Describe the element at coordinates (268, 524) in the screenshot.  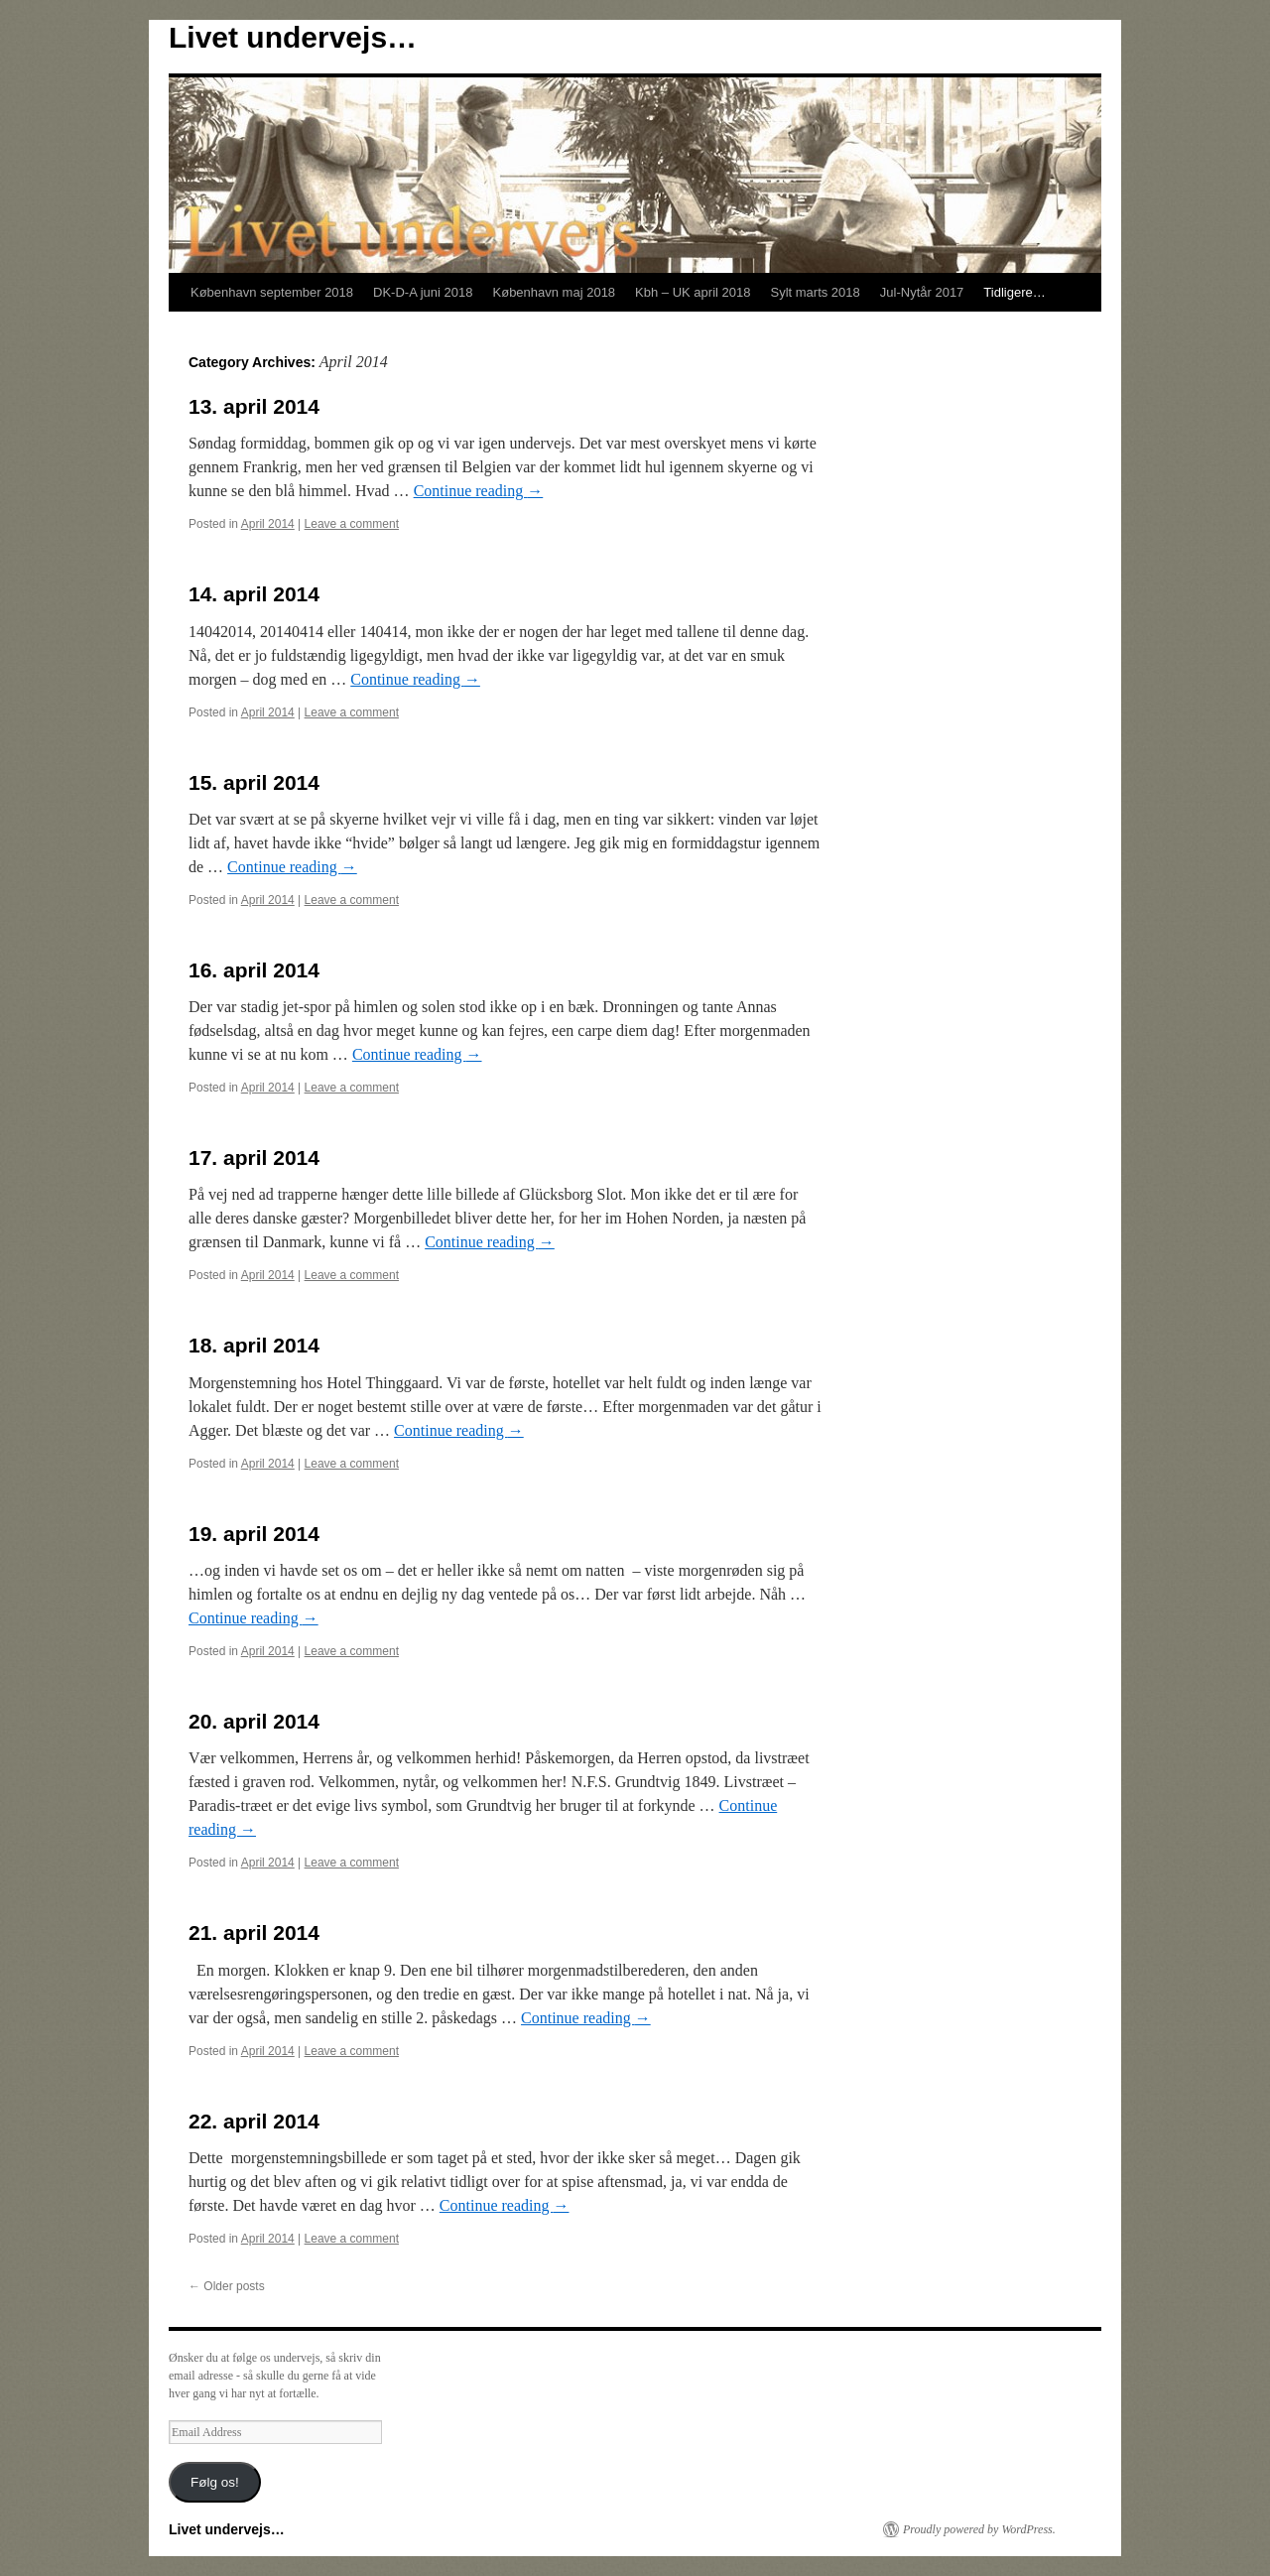
I see `April 2014` at that location.